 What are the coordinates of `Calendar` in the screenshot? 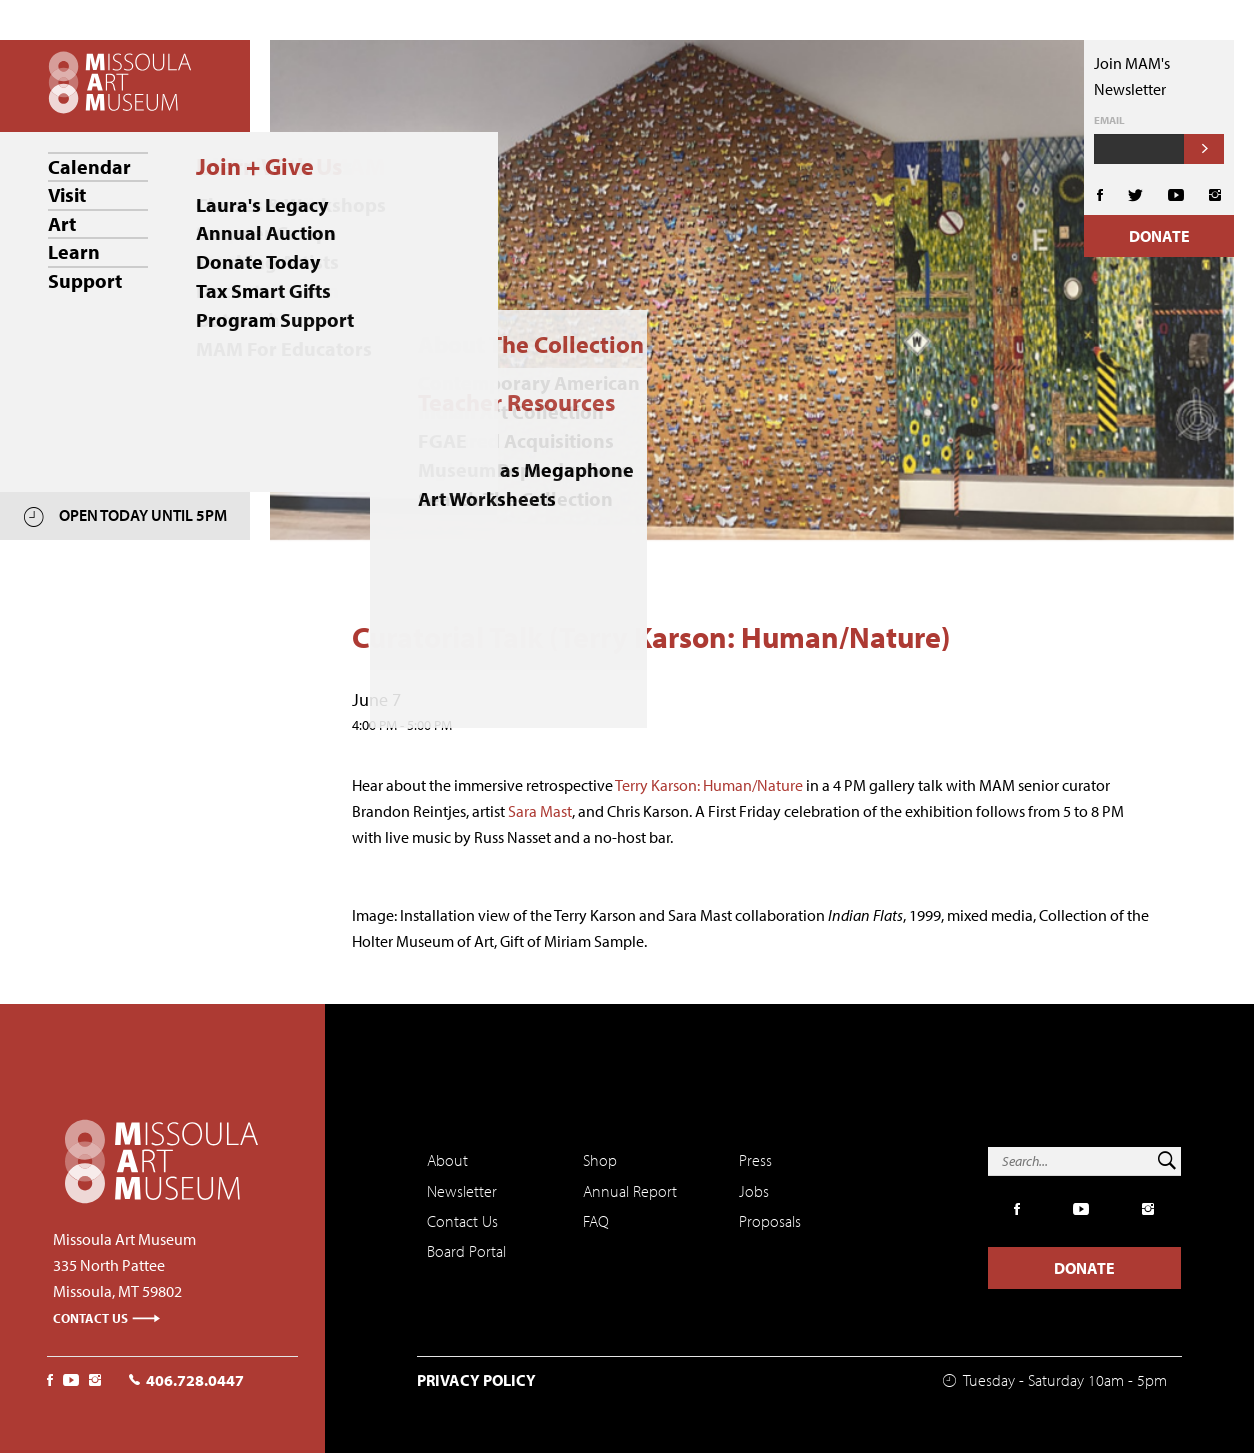 It's located at (89, 166).